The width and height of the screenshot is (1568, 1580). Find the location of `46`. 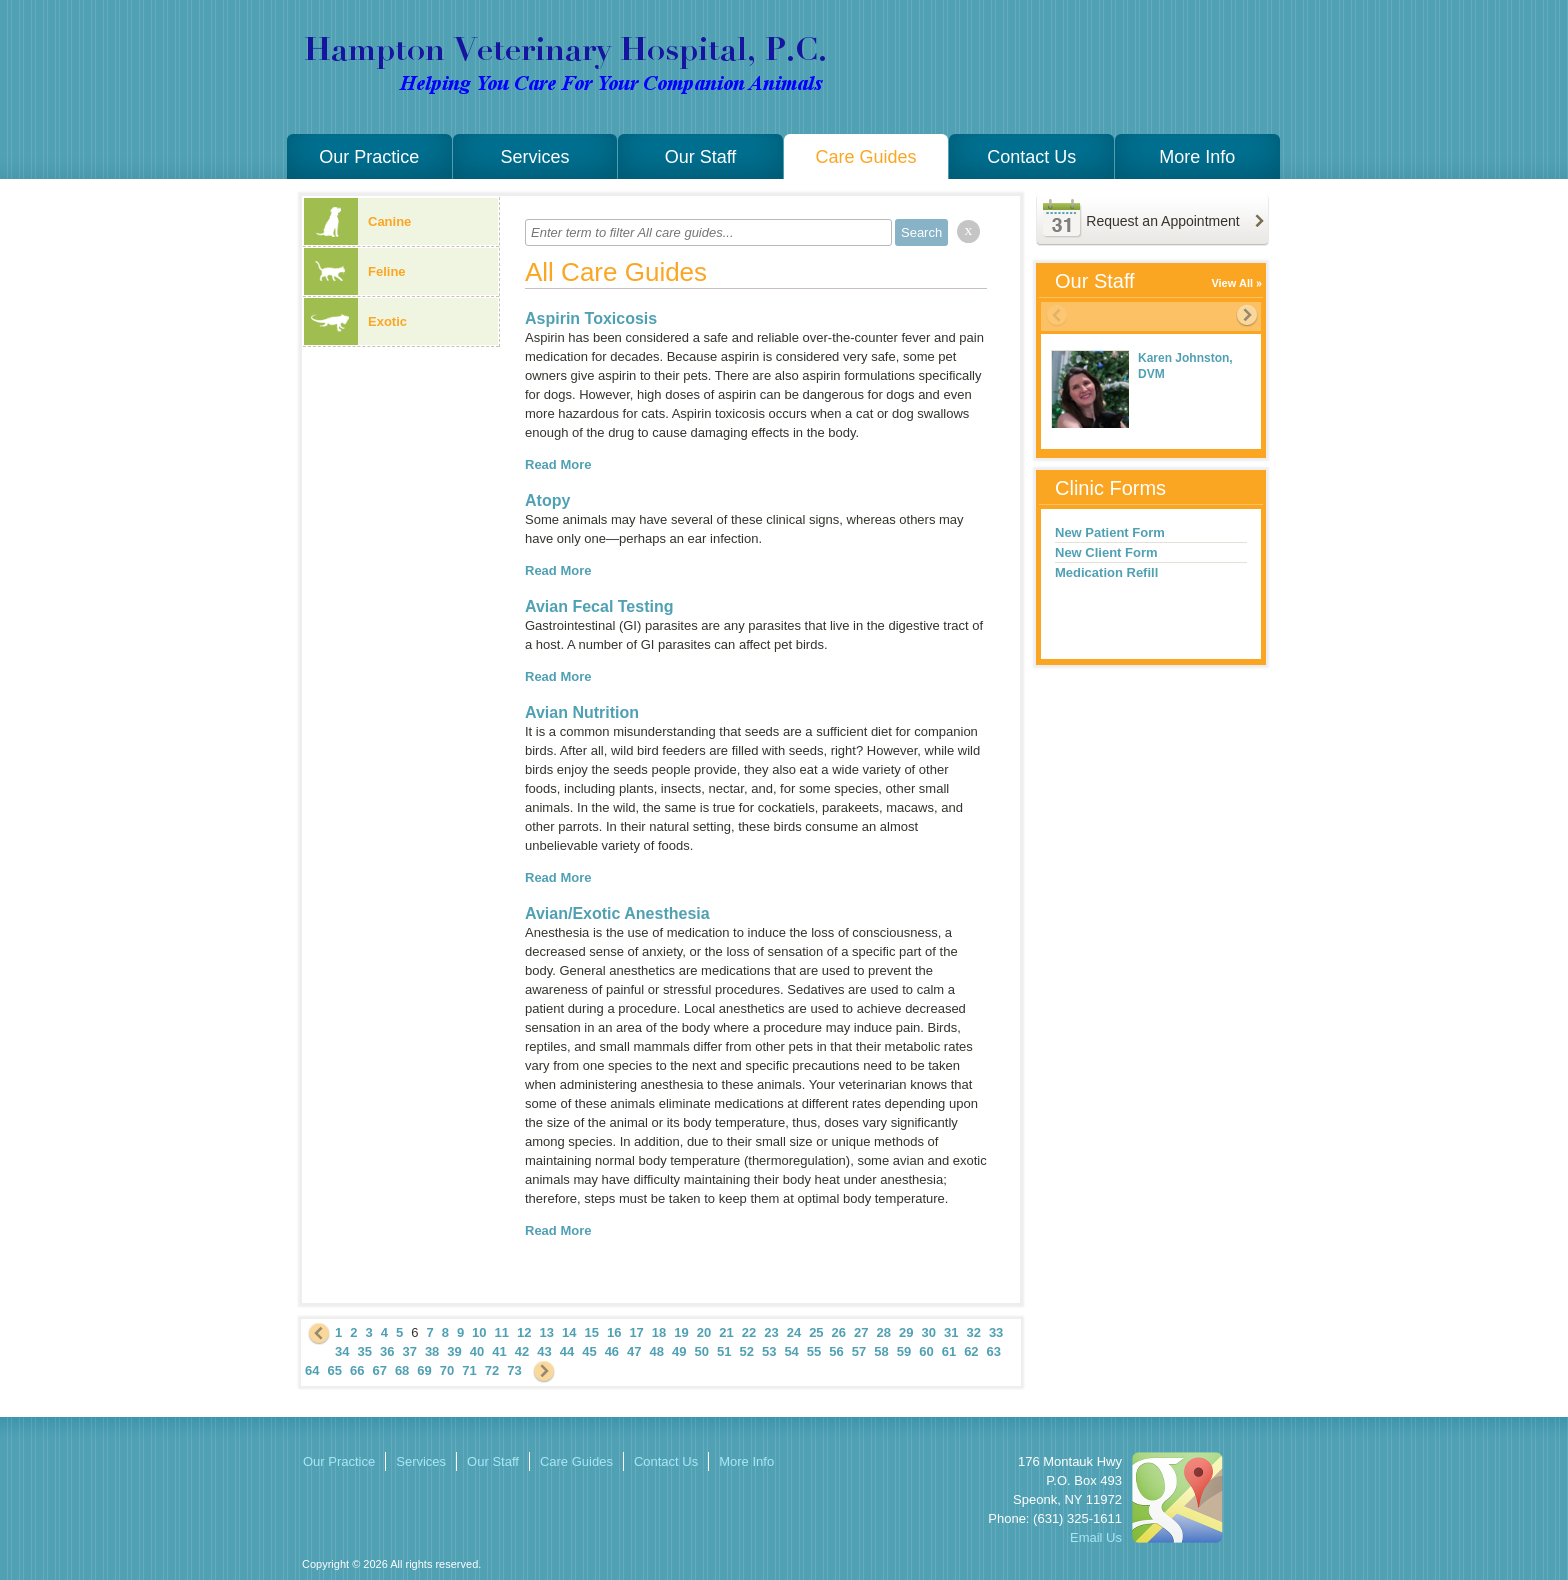

46 is located at coordinates (612, 1351).